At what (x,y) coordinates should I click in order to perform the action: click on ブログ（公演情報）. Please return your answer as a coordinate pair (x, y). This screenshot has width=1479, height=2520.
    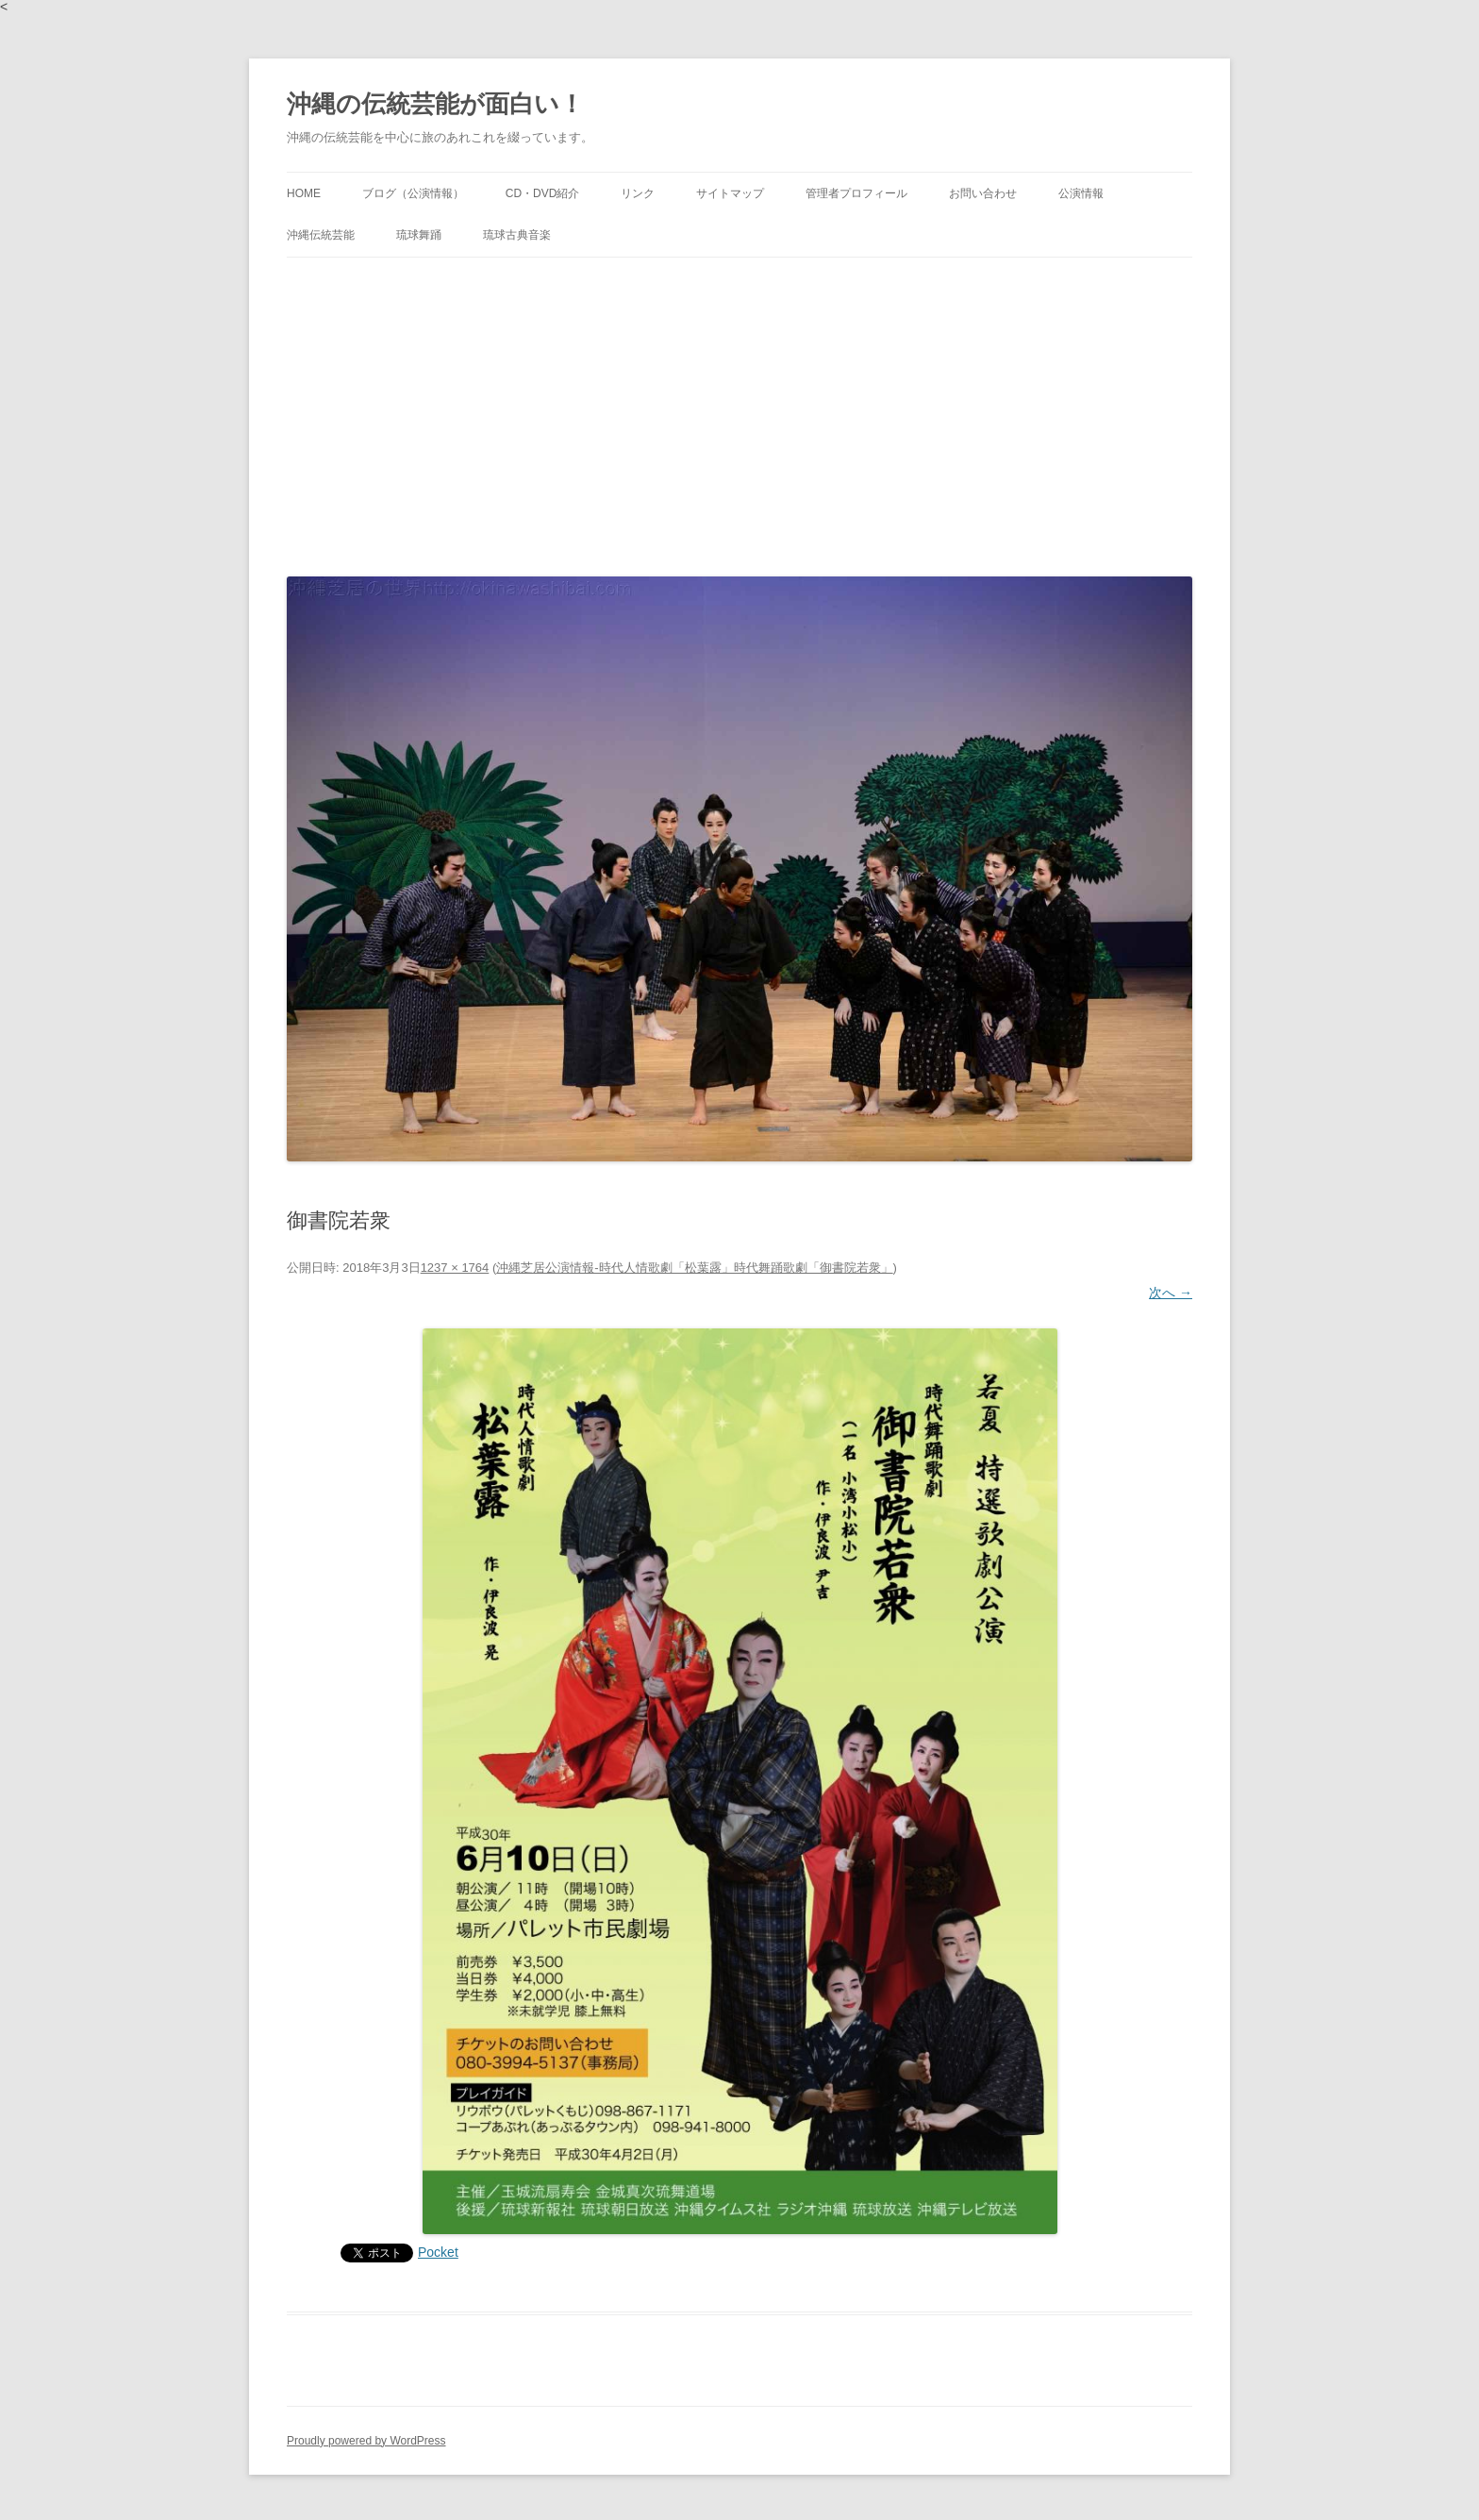
    Looking at the image, I should click on (413, 193).